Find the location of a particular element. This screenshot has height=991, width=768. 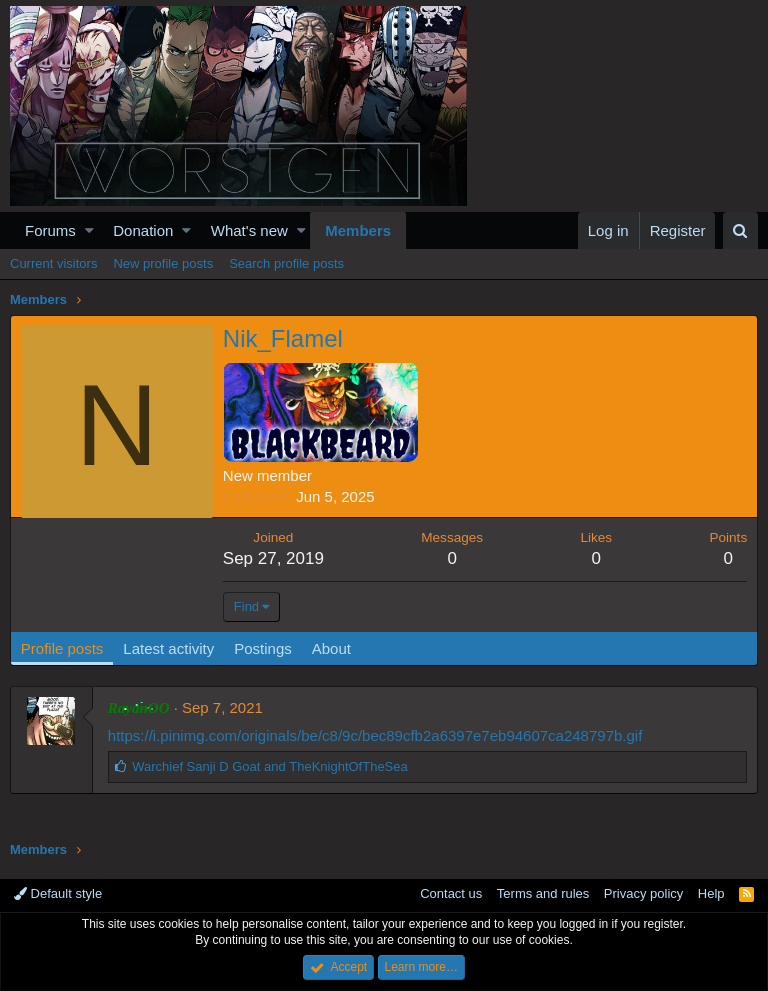

Postings [tab] is located at coordinates (263, 648).